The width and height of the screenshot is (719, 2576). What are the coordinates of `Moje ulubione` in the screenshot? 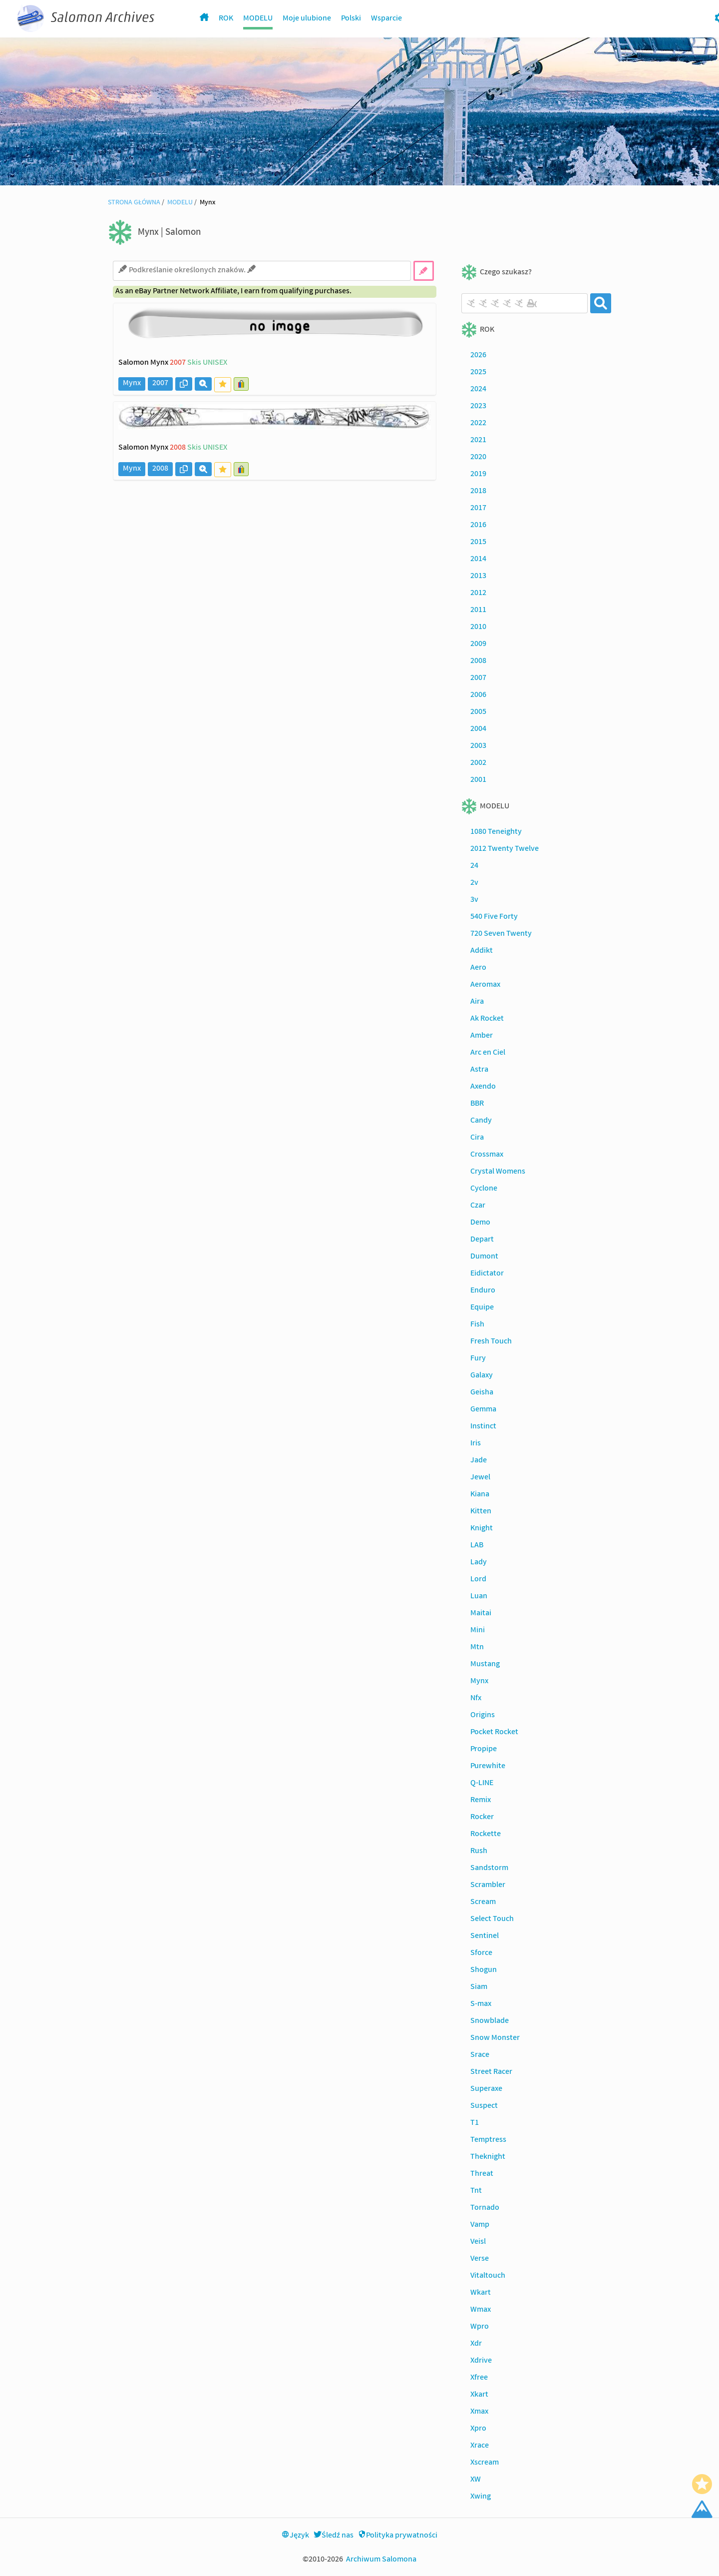 It's located at (307, 19).